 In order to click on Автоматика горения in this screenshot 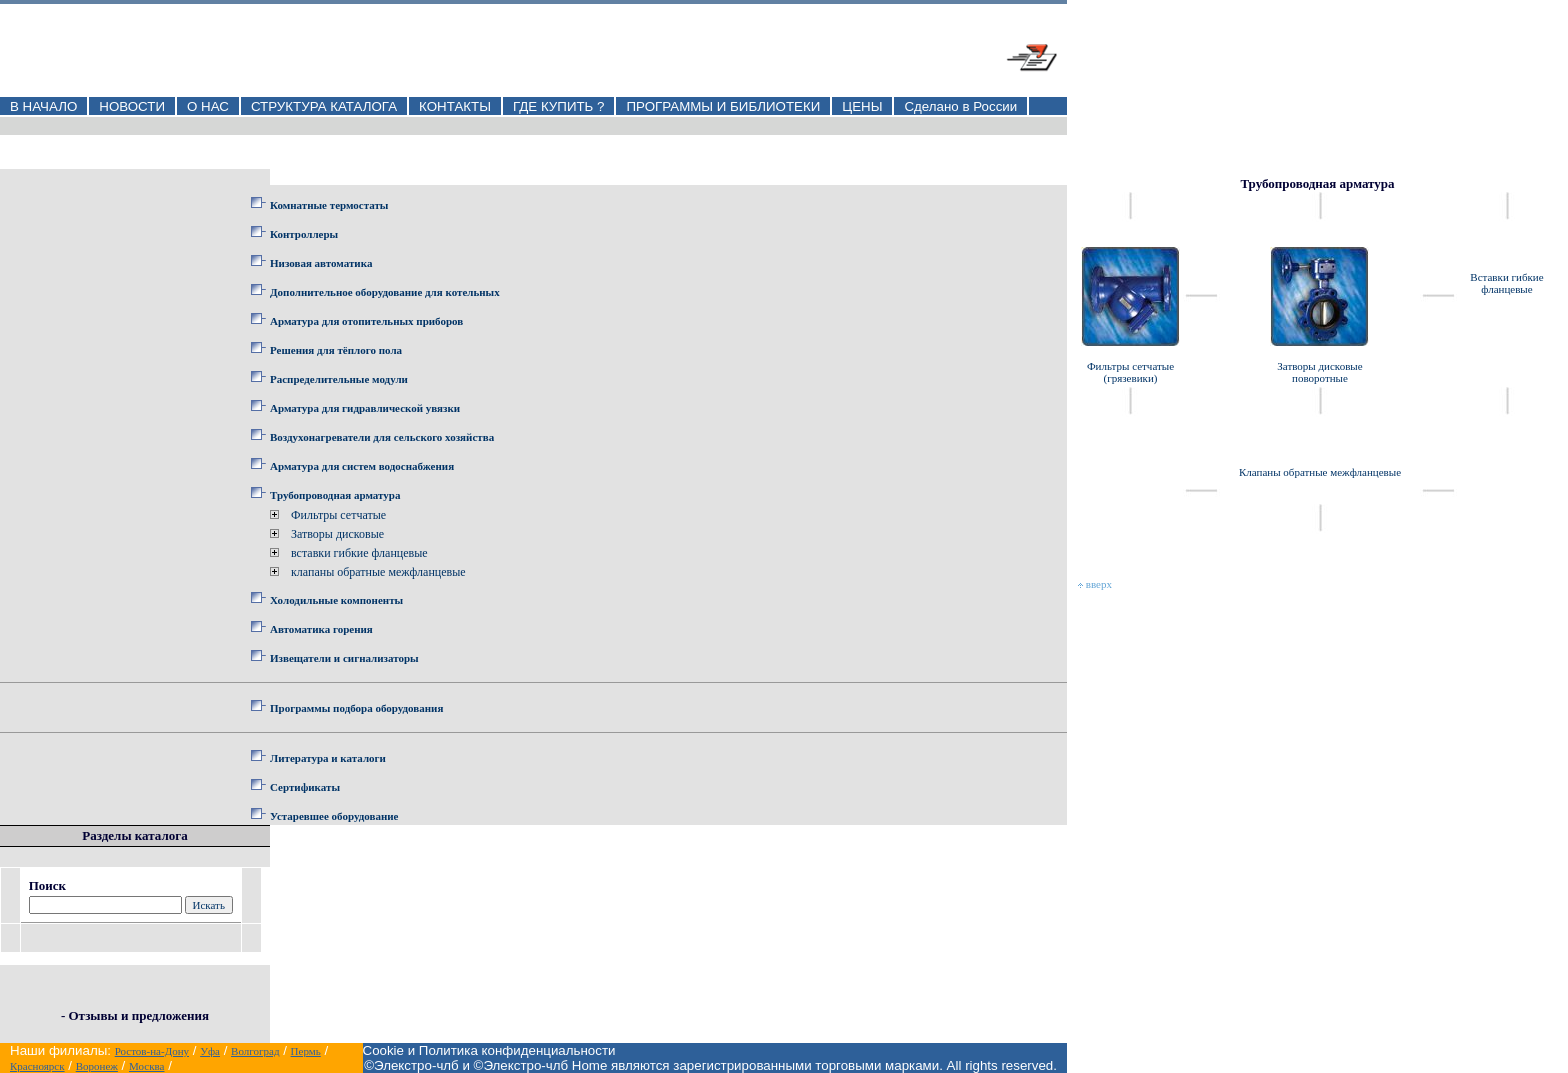, I will do `click(321, 629)`.